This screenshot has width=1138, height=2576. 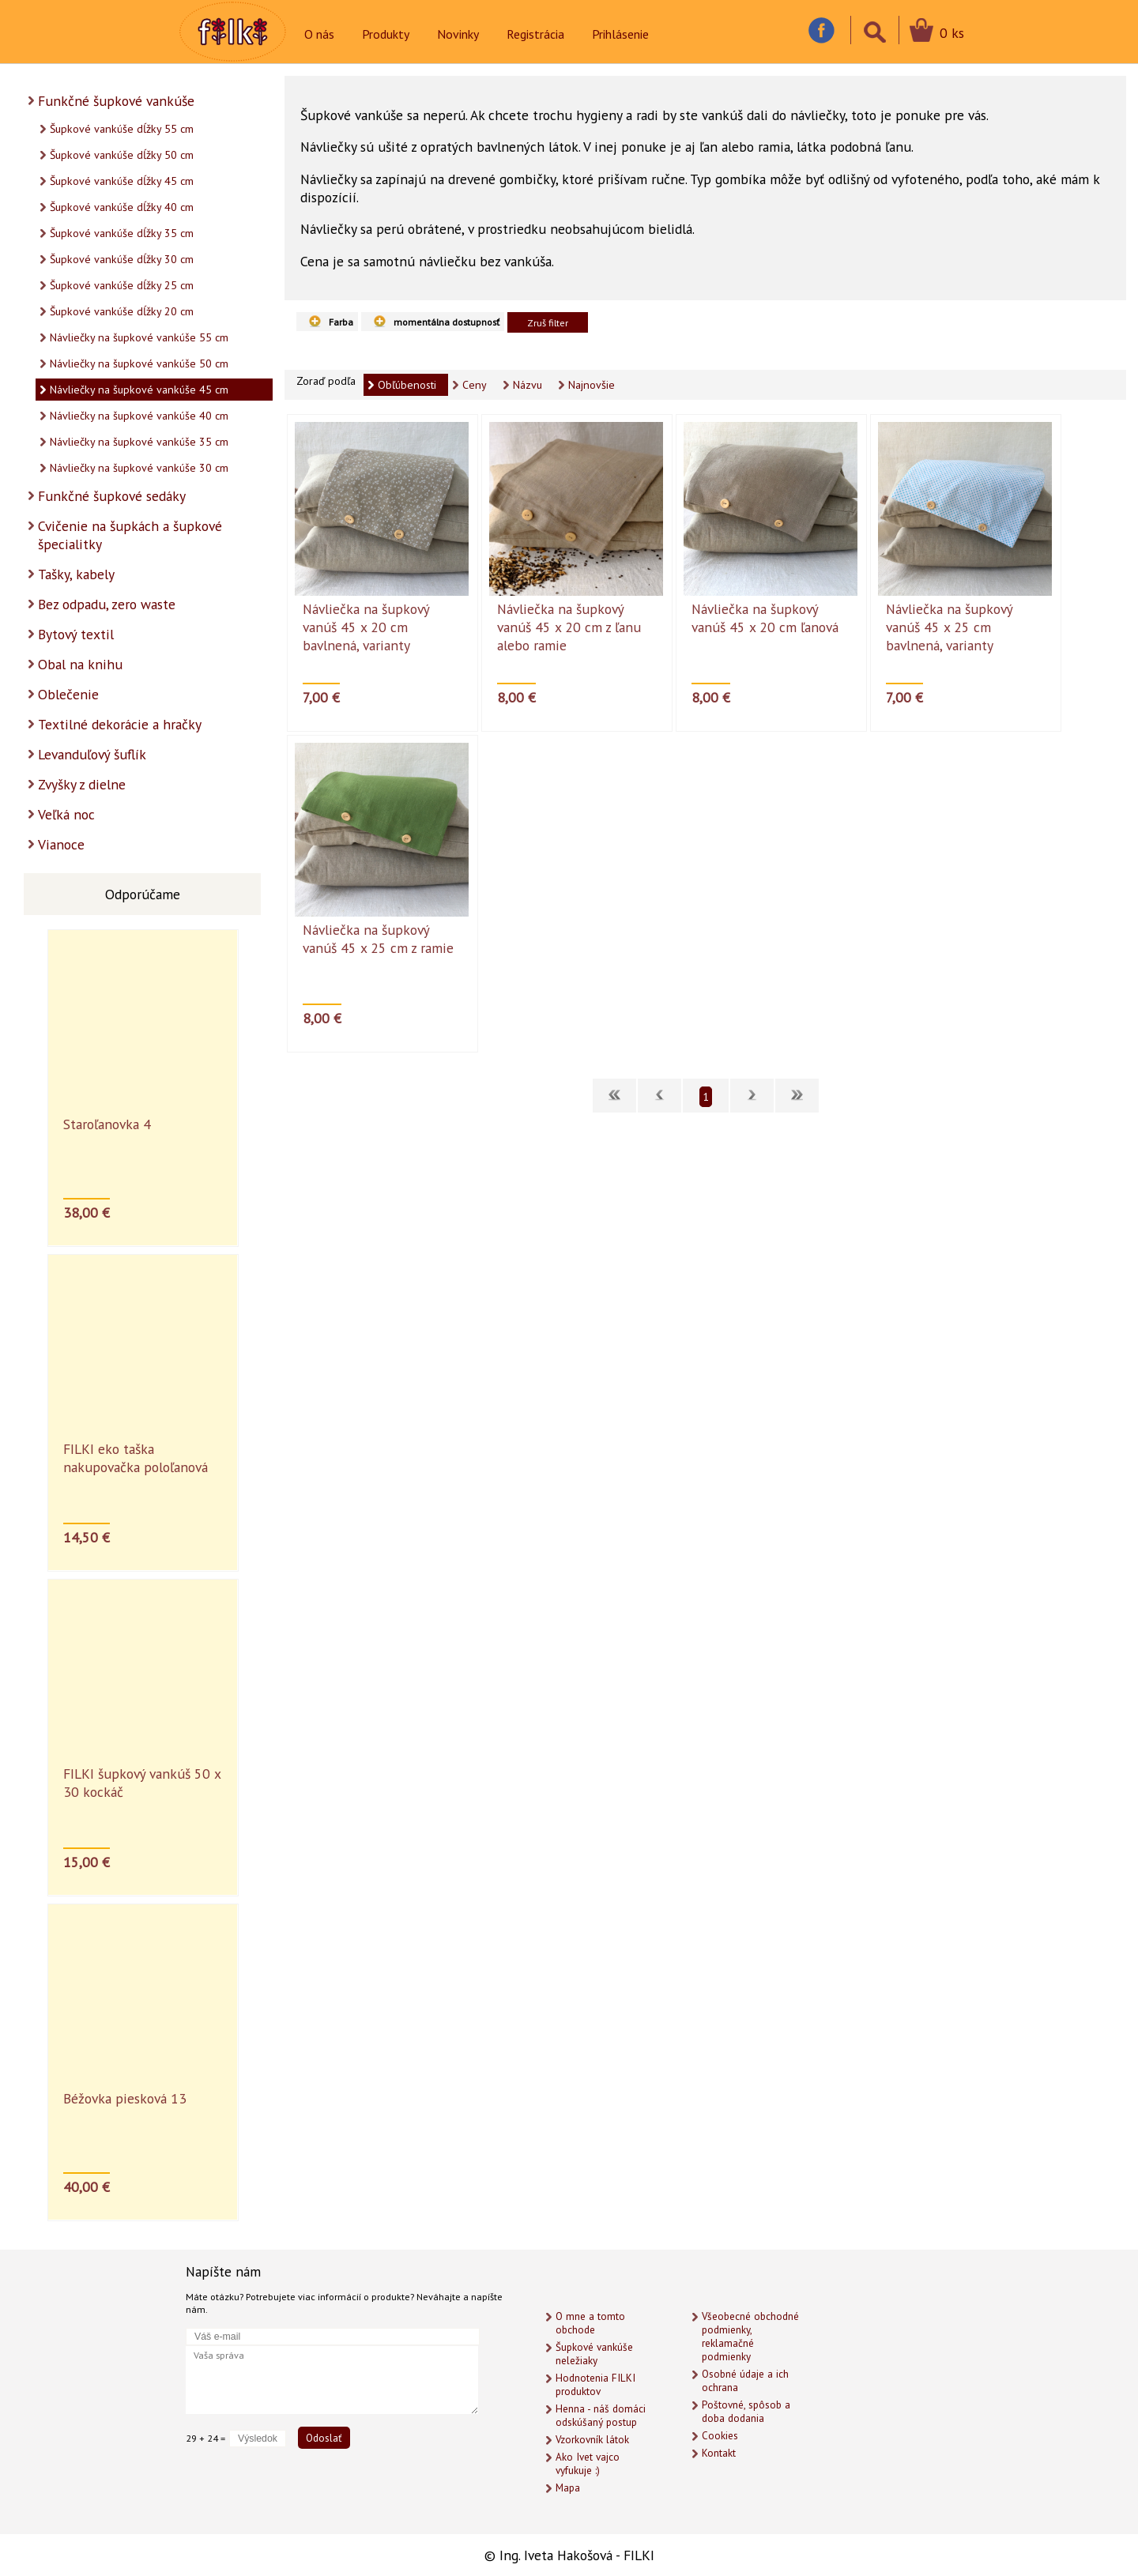 I want to click on Poštovné, spôsob a doba dodania, so click(x=746, y=2411).